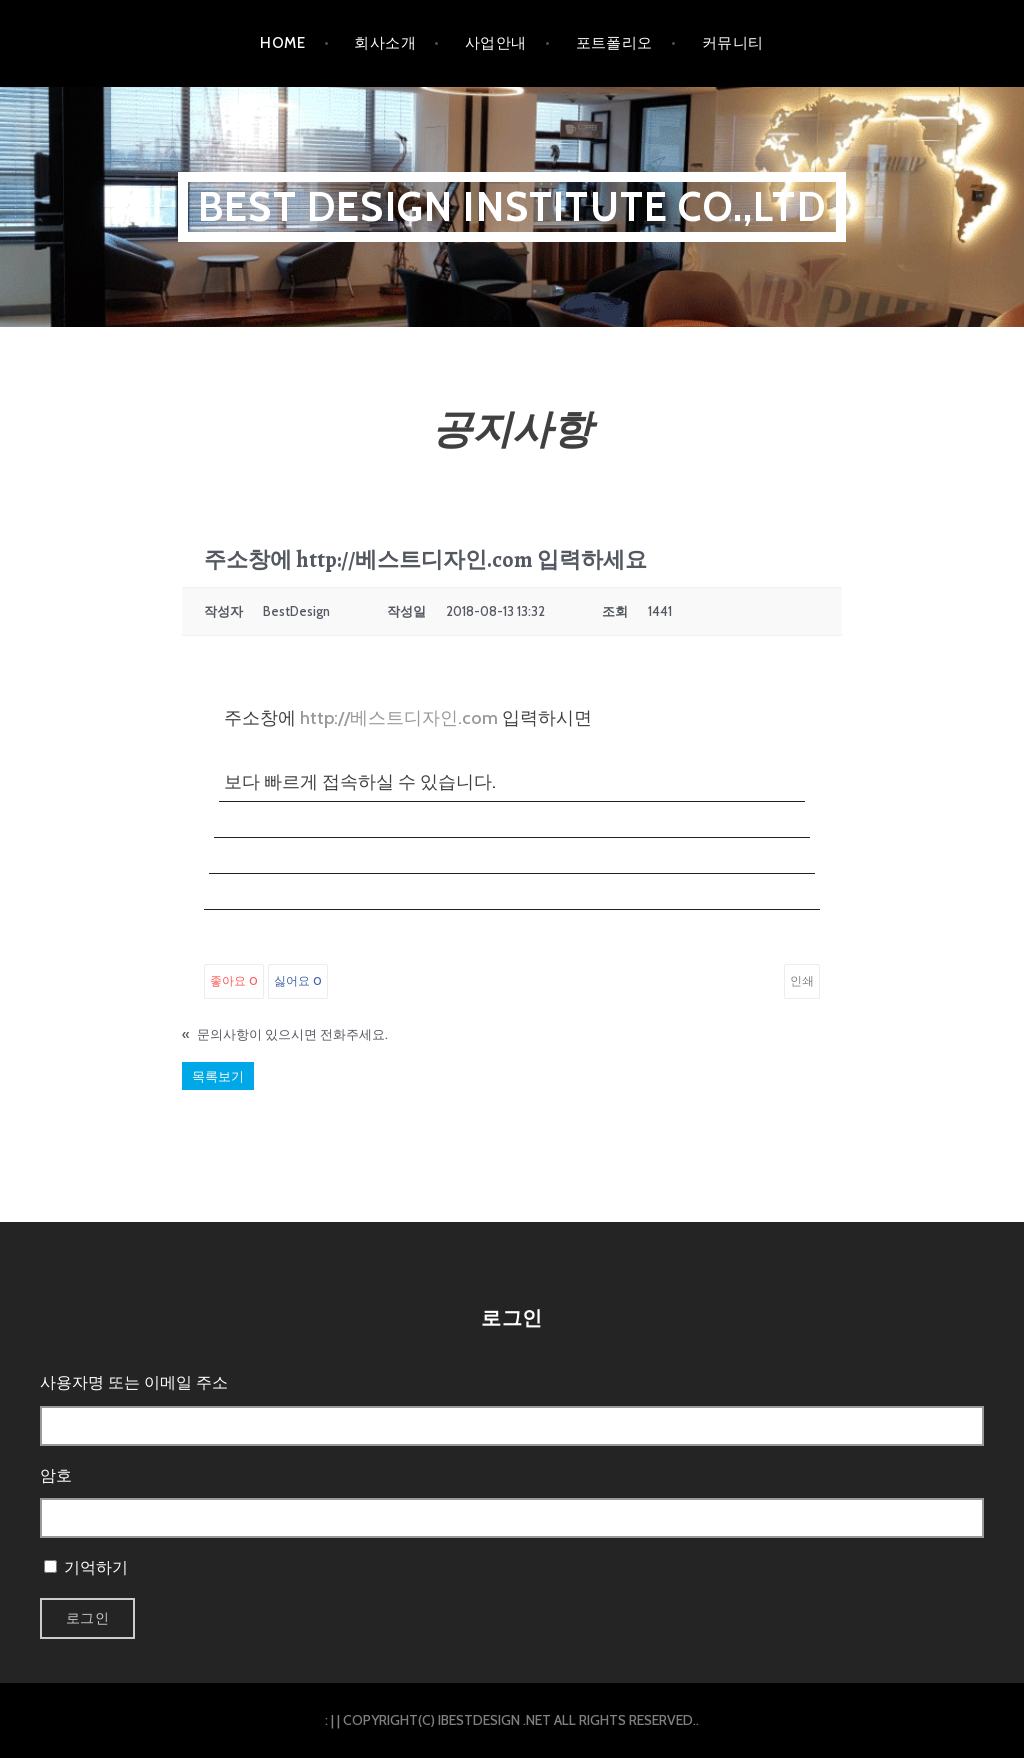 The height and width of the screenshot is (1758, 1024). Describe the element at coordinates (134, 1382) in the screenshot. I see `사용자명 또는 이메일 주소` at that location.